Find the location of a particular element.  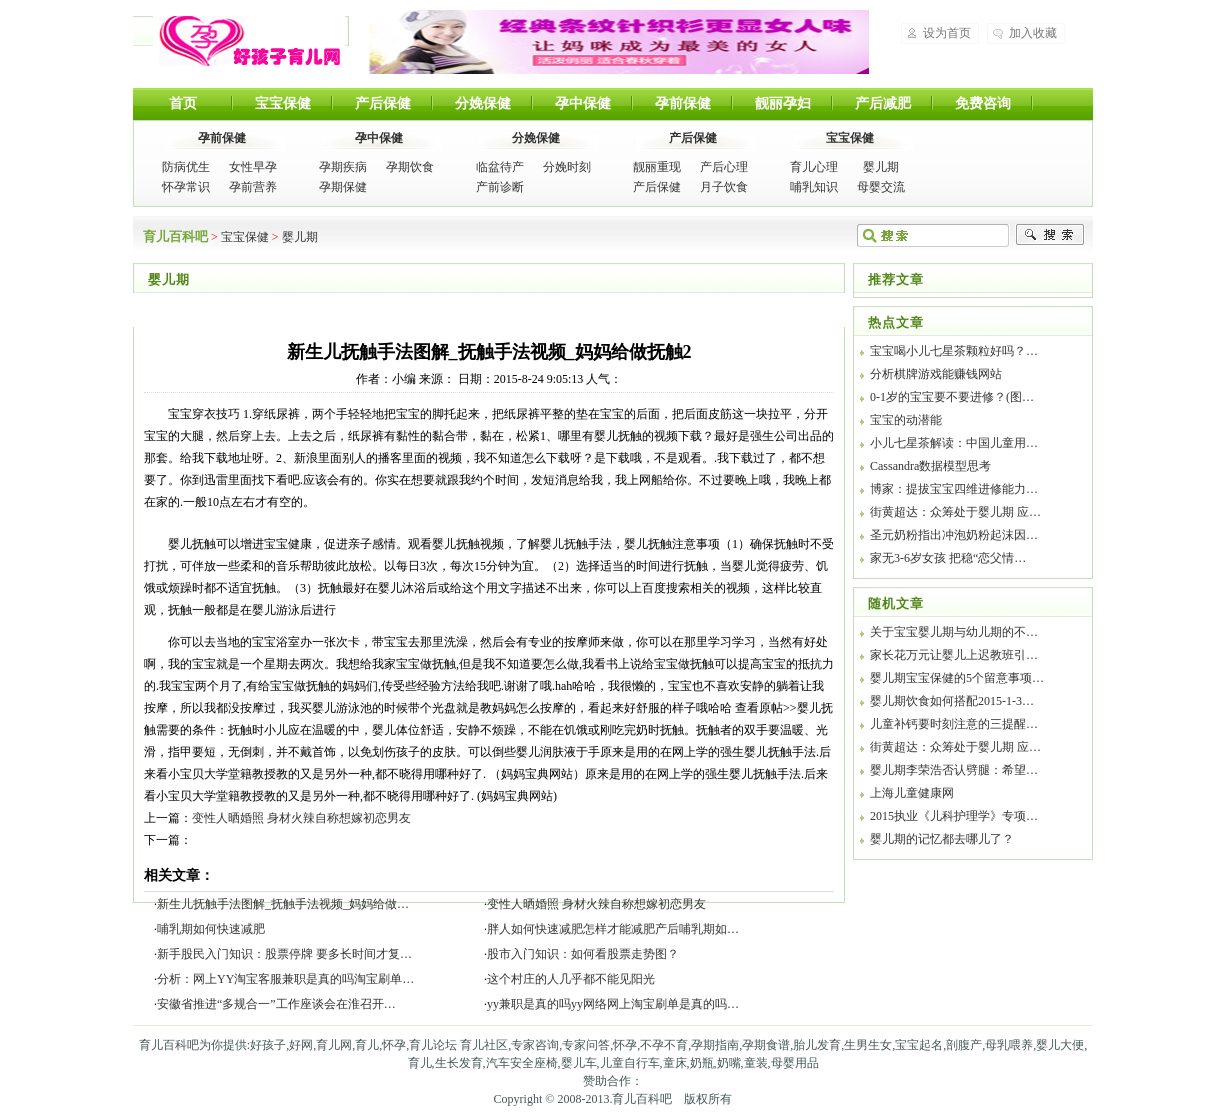

分析：网上YY淘宝客服兼职是真的吗淘宝刷单… is located at coordinates (285, 979).